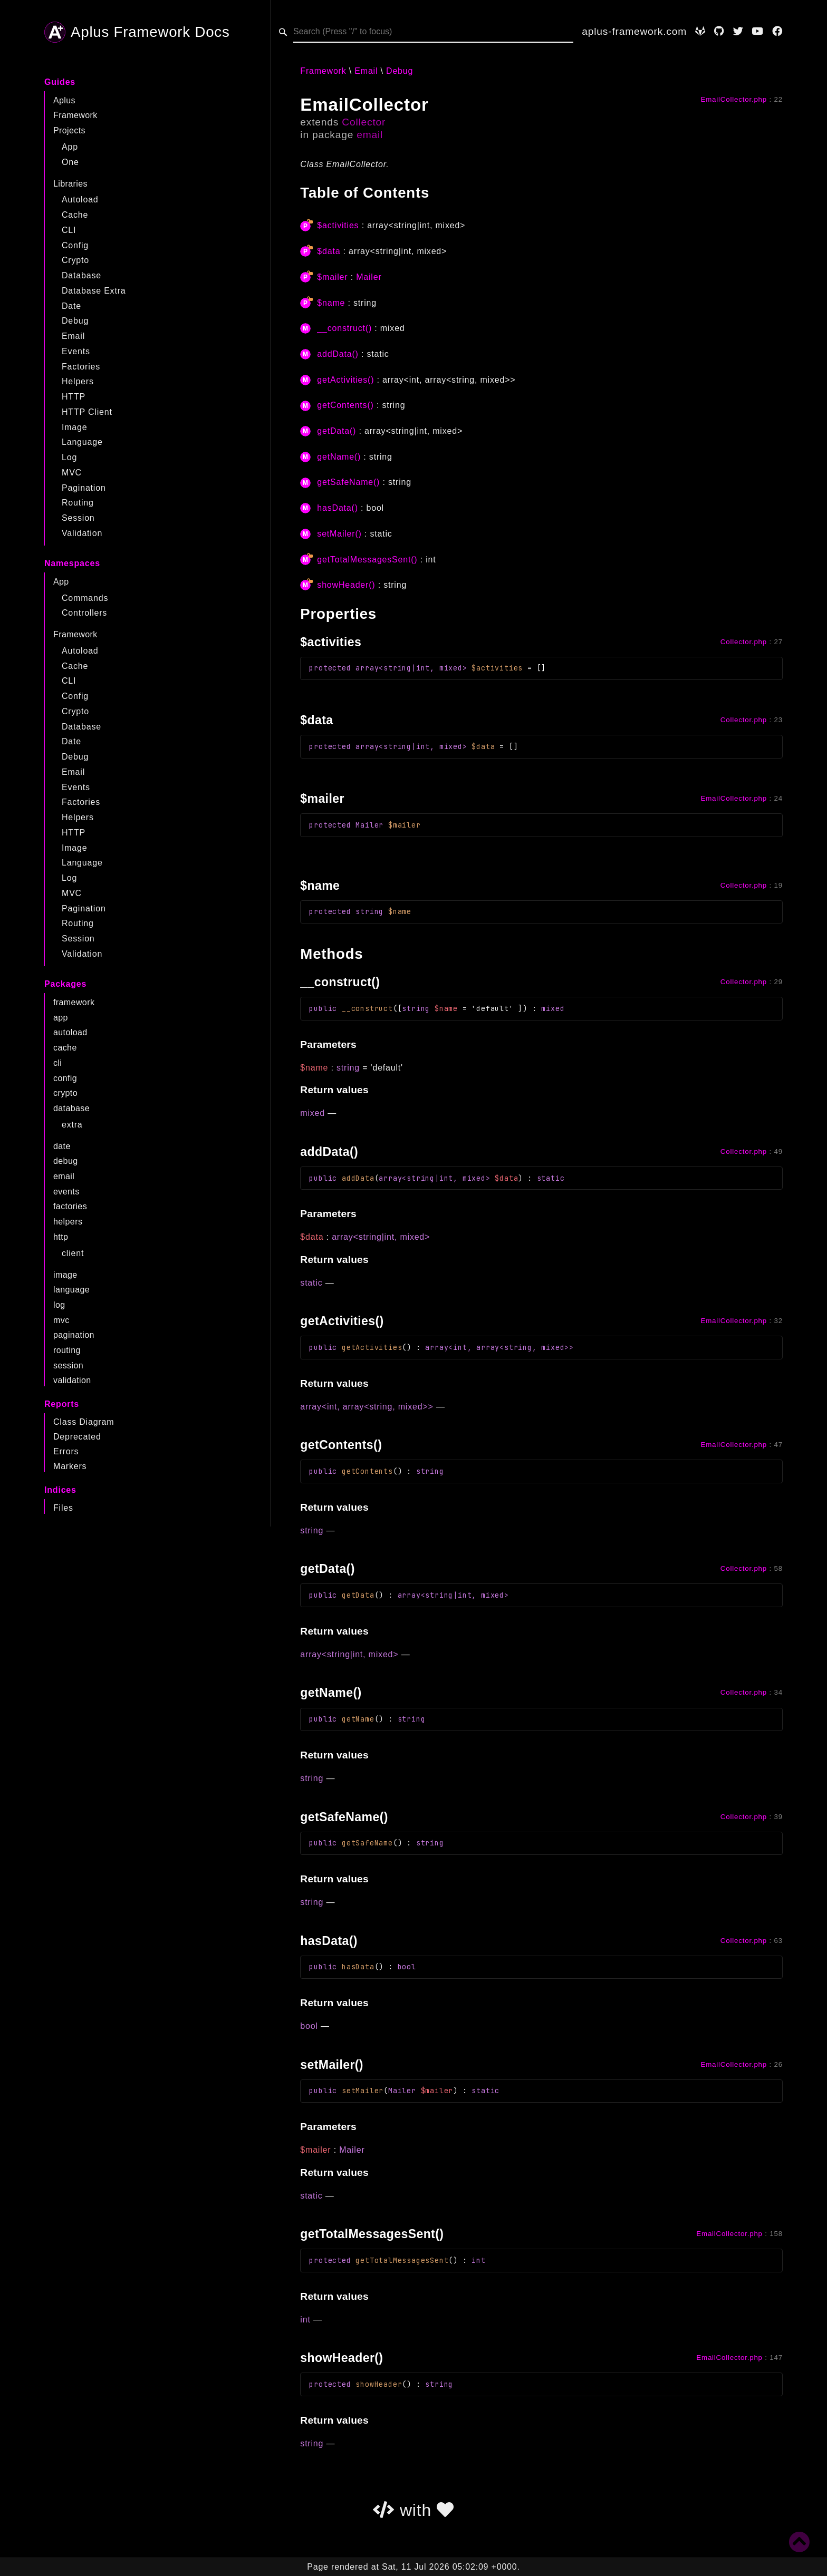 The height and width of the screenshot is (2576, 827). What do you see at coordinates (339, 533) in the screenshot?
I see `setMailer()` at bounding box center [339, 533].